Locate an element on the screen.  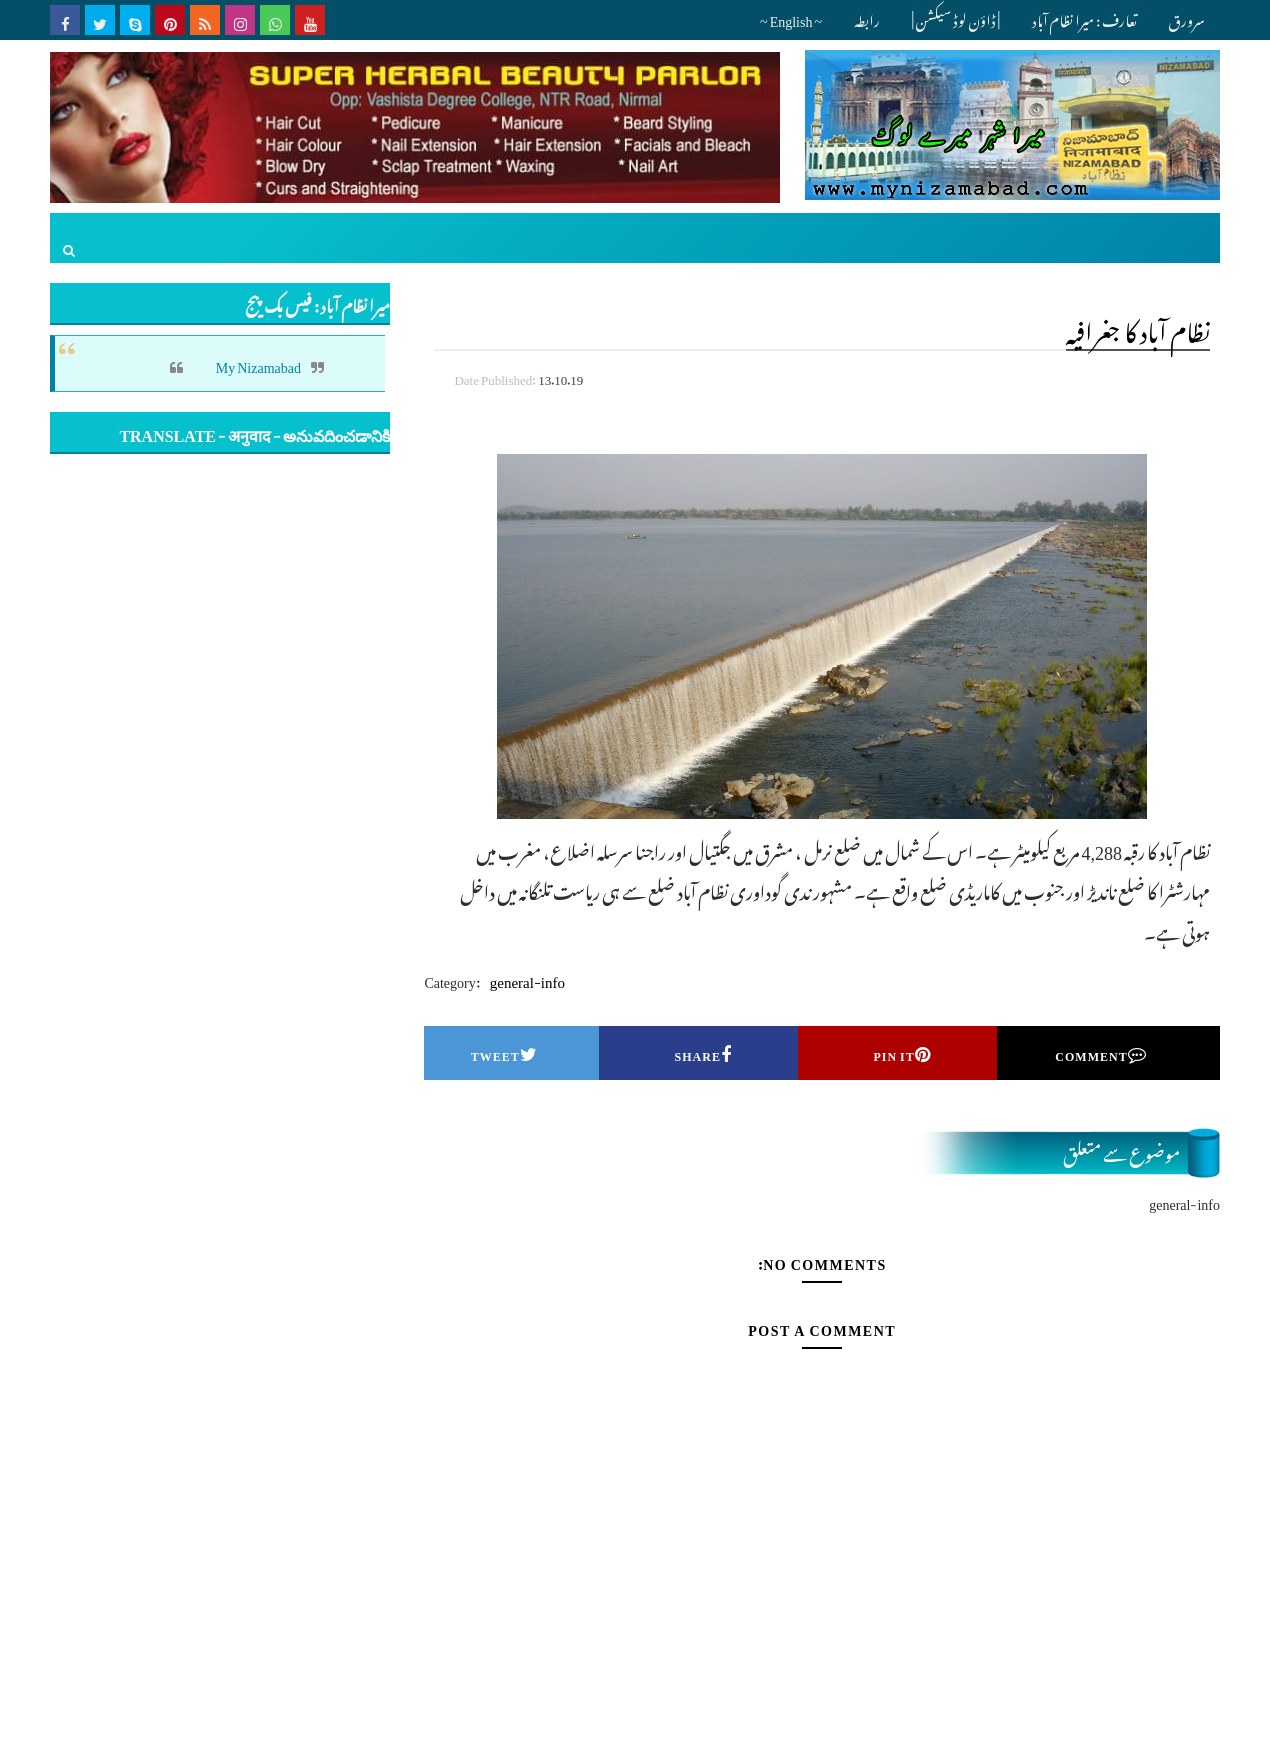
general-info is located at coordinates (527, 978).